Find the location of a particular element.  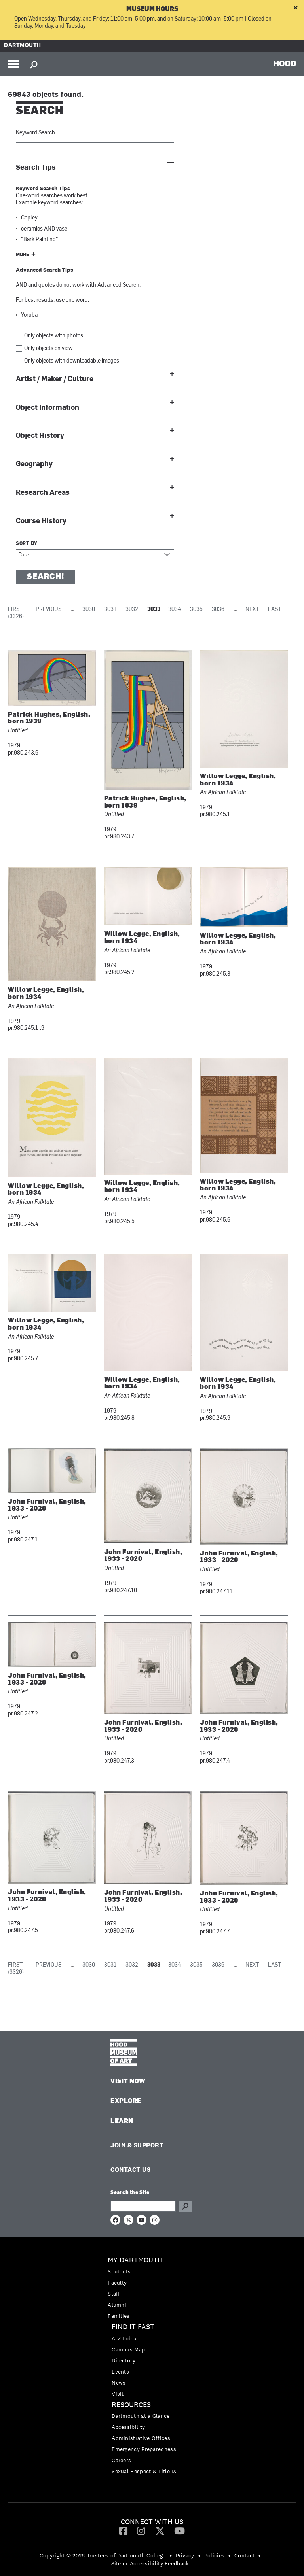

3032 is located at coordinates (131, 610).